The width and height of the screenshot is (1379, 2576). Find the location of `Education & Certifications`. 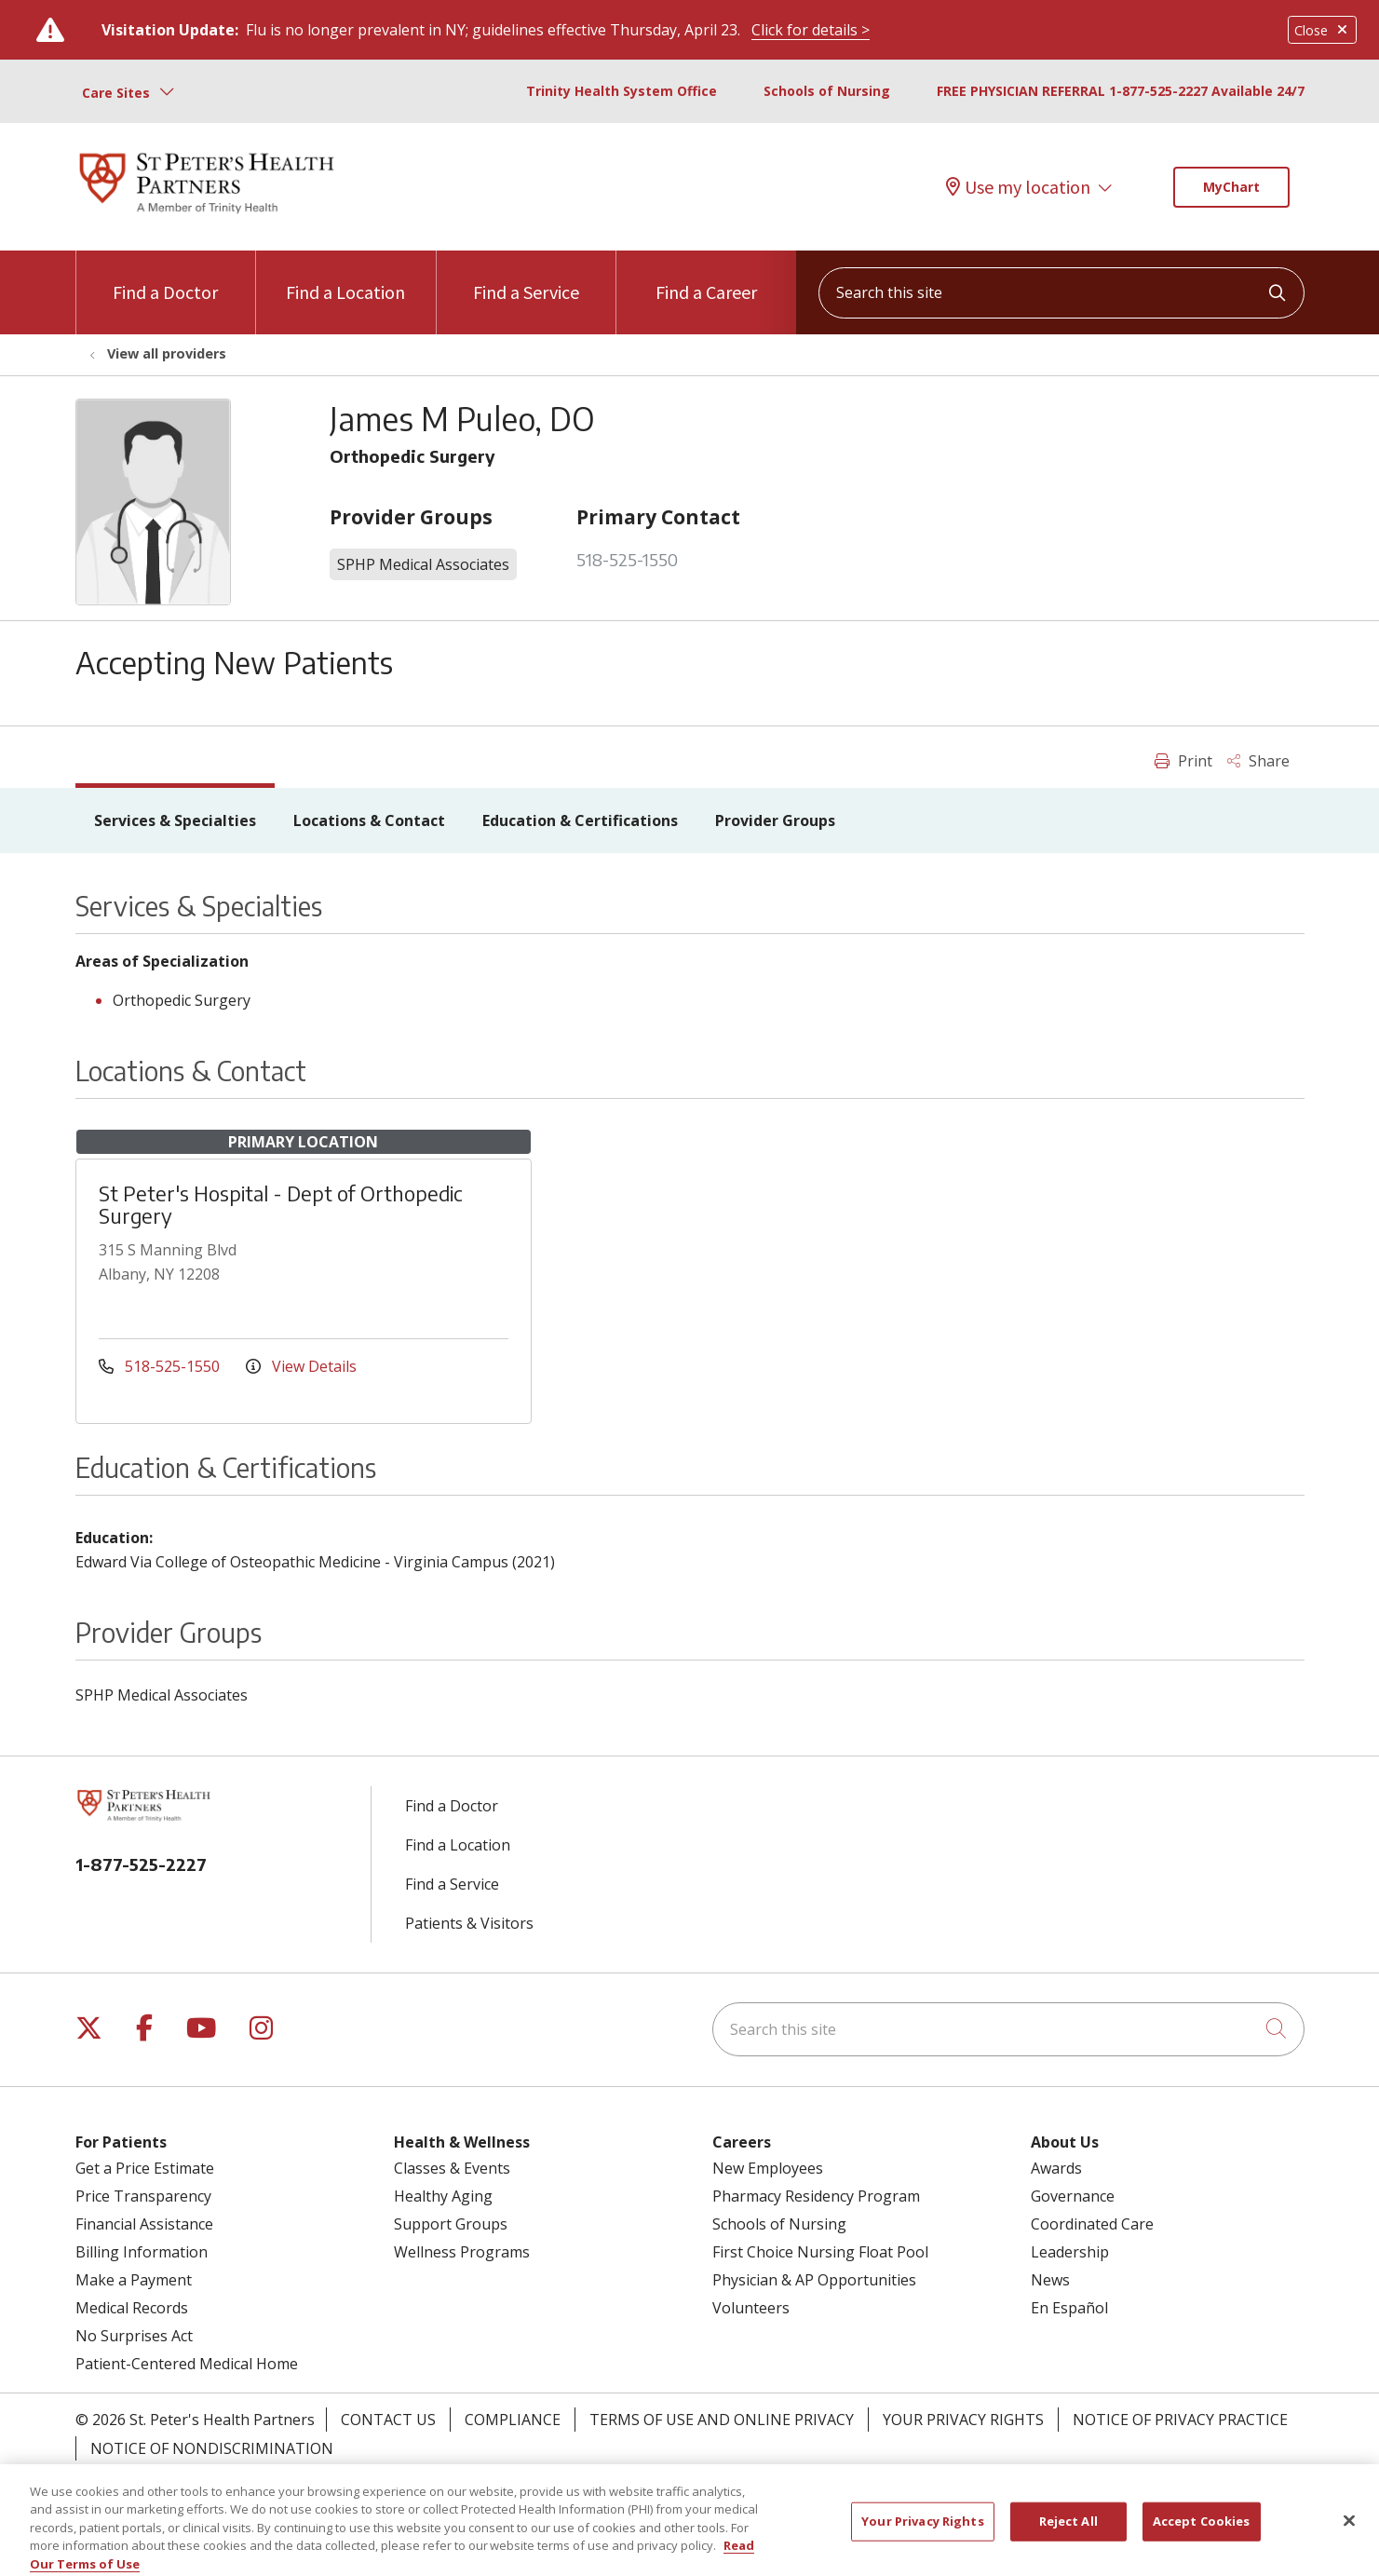

Education & Certifications is located at coordinates (580, 820).